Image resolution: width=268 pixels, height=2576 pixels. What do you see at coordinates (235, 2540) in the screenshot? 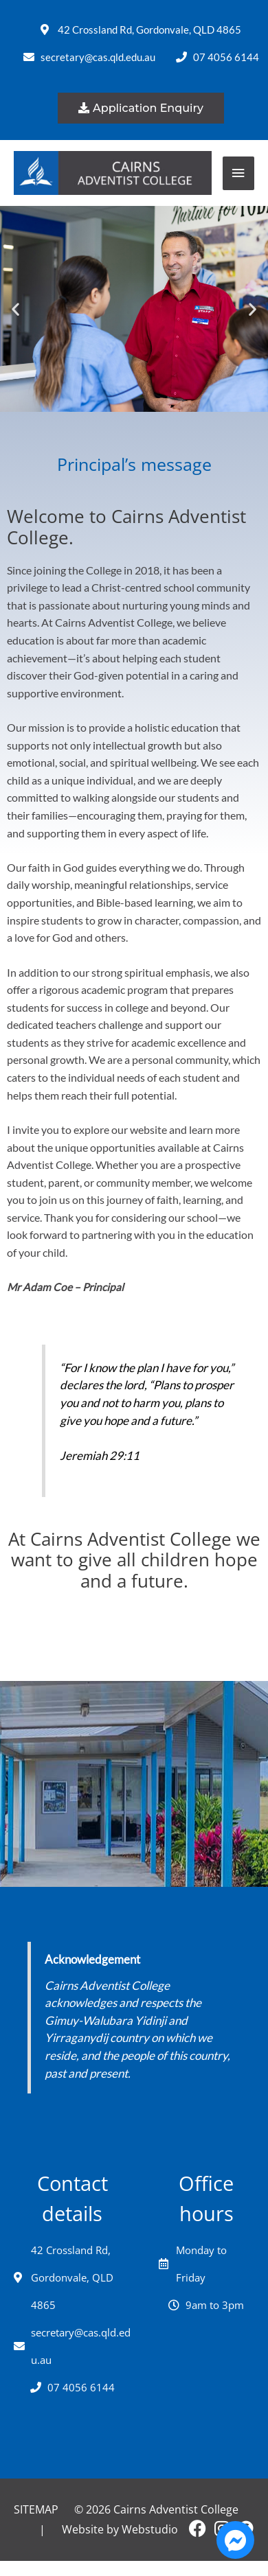
I see `[Open Chat Messenger]` at bounding box center [235, 2540].